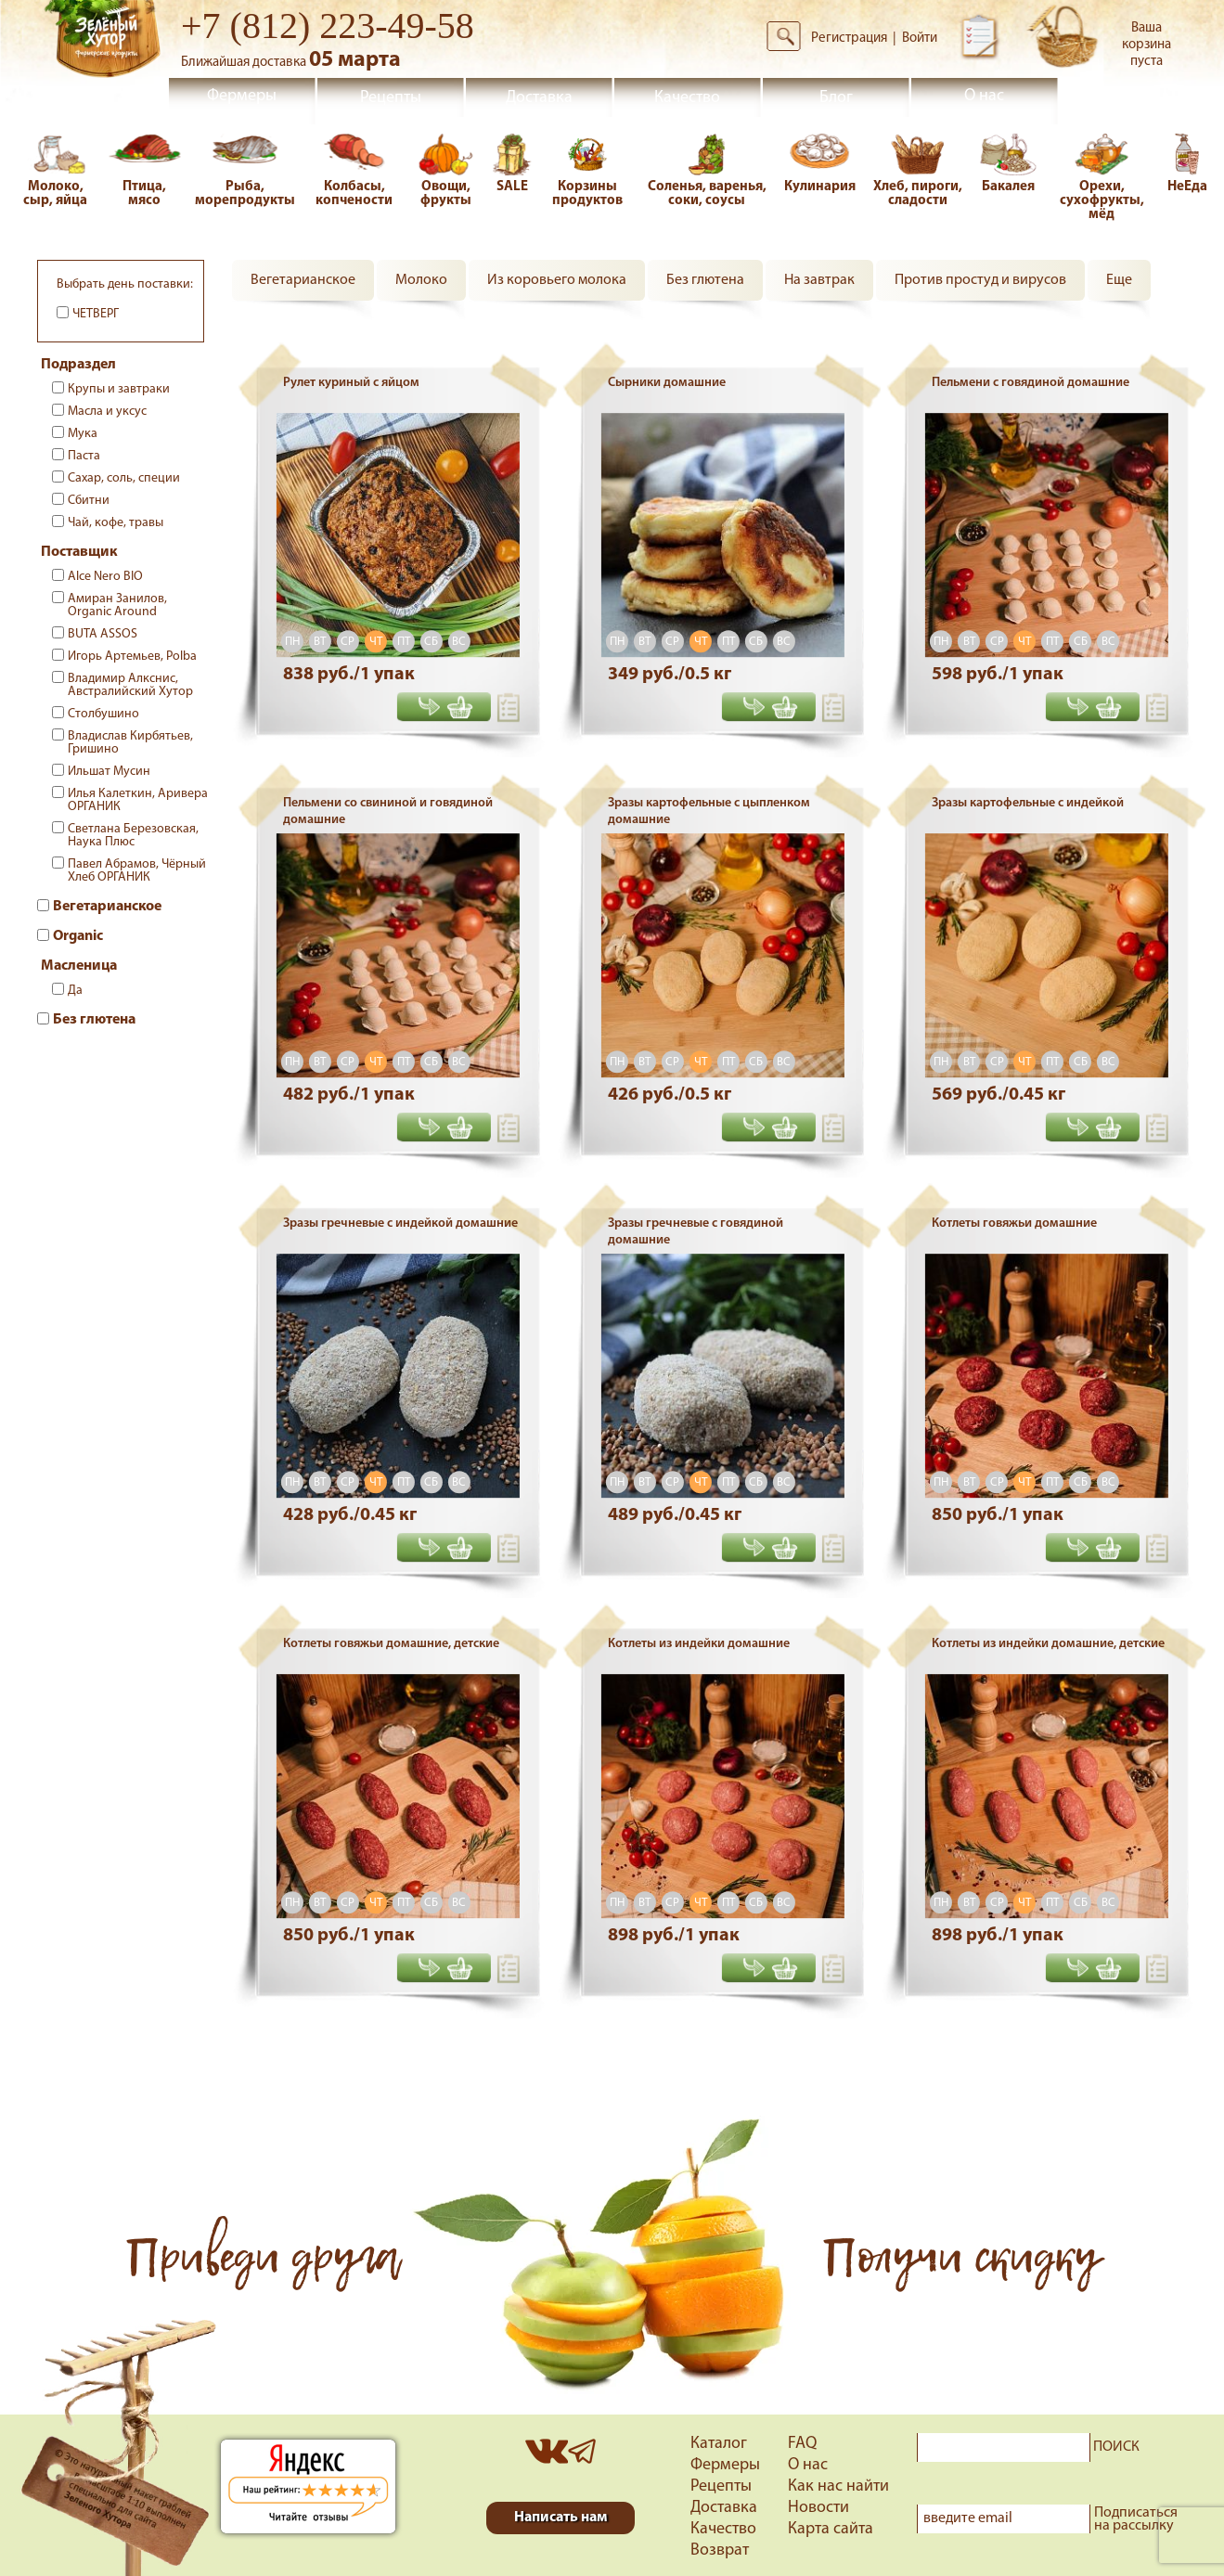 Image resolution: width=1224 pixels, height=2576 pixels. Describe the element at coordinates (980, 280) in the screenshot. I see `Против простуд и вирусов` at that location.